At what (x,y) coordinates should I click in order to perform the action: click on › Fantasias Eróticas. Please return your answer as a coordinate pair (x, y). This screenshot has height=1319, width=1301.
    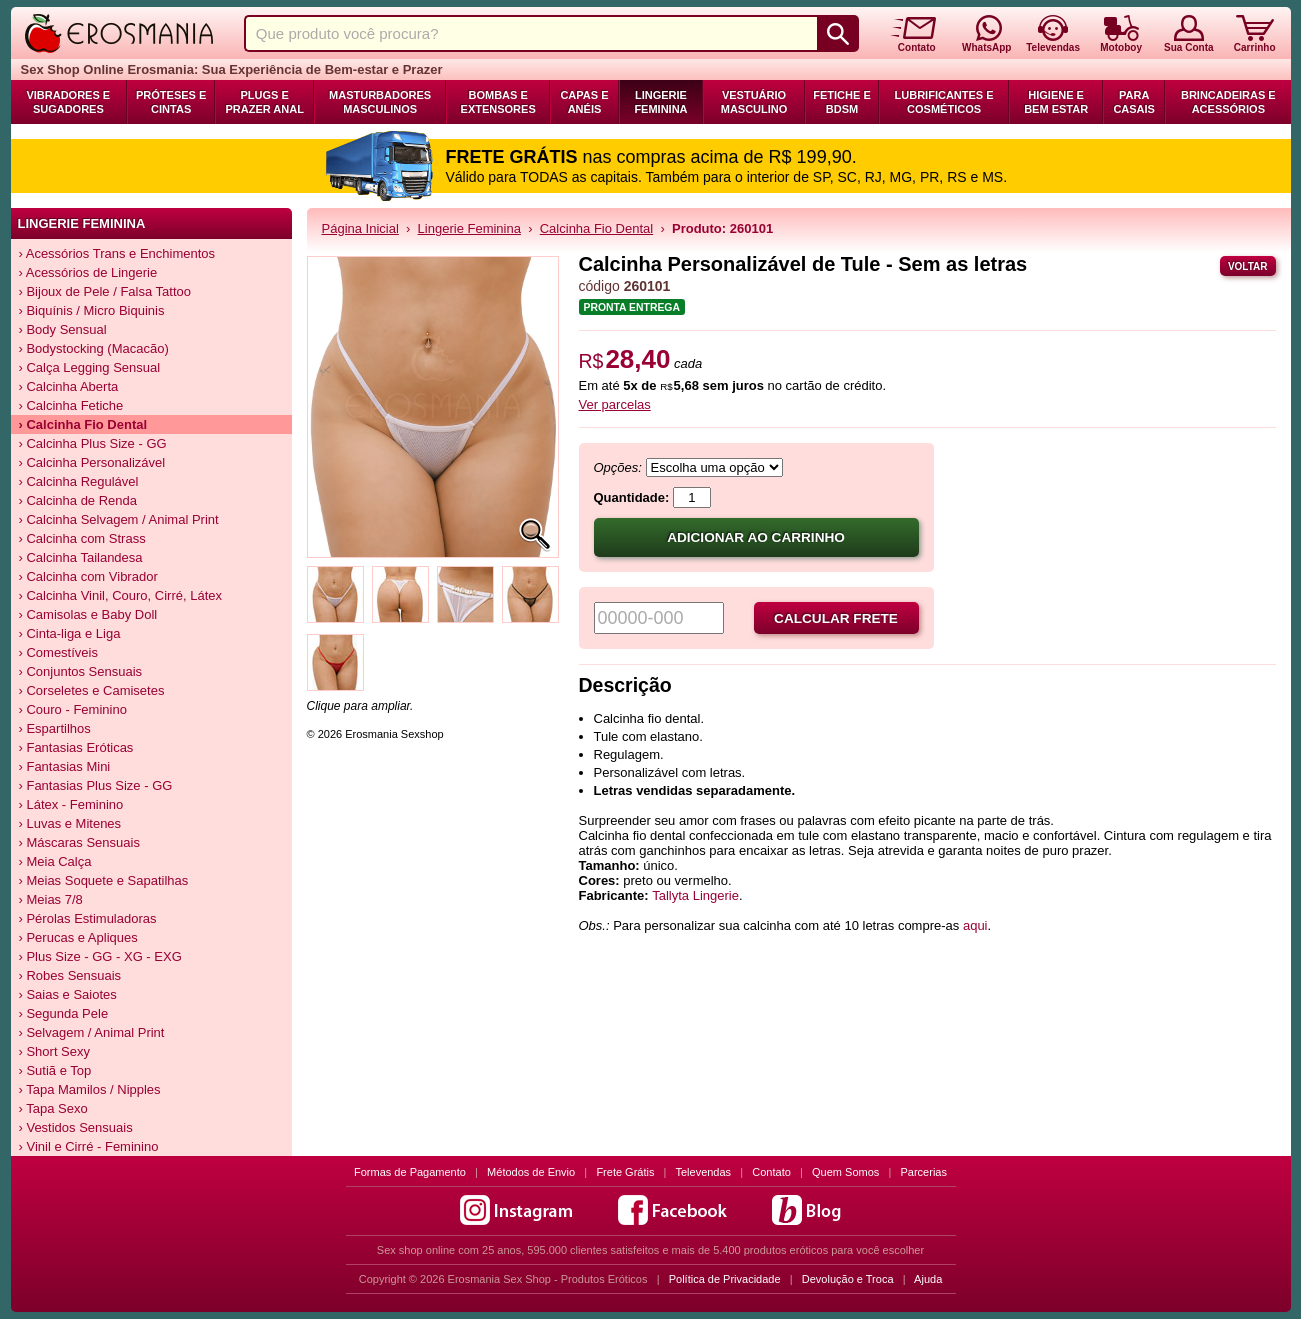
    Looking at the image, I should click on (76, 747).